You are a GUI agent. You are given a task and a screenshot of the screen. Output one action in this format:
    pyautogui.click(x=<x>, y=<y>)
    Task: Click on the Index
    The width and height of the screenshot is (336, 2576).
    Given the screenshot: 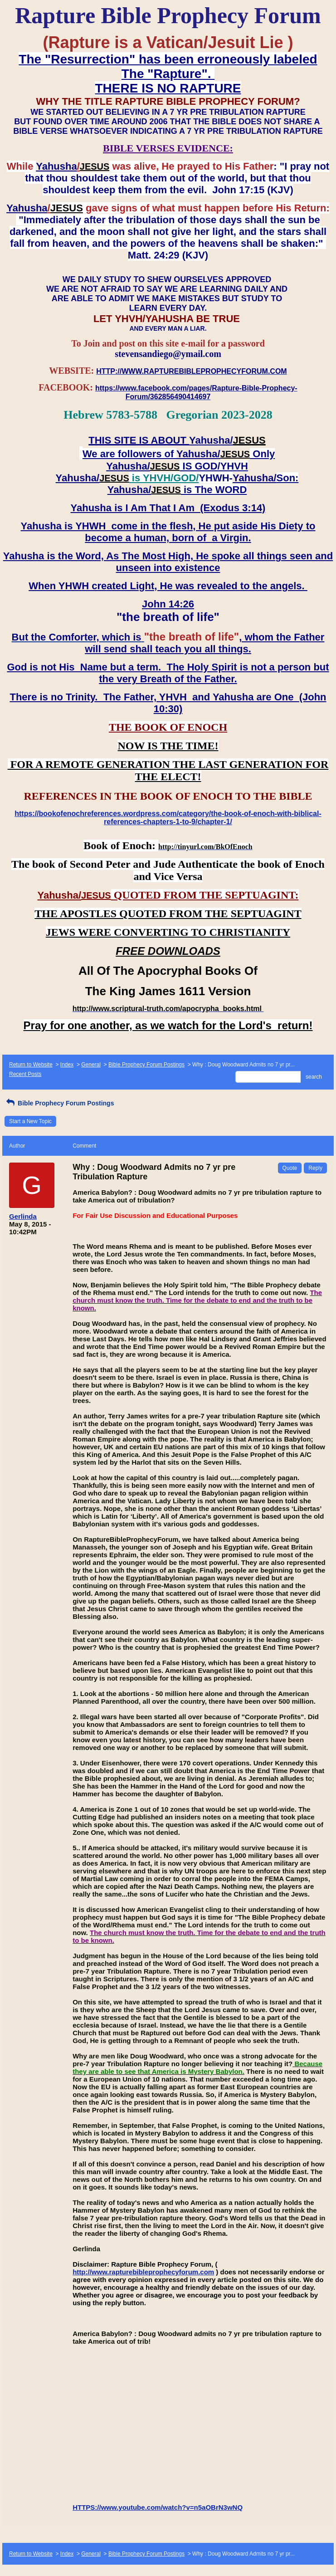 What is the action you would take?
    pyautogui.click(x=66, y=1064)
    